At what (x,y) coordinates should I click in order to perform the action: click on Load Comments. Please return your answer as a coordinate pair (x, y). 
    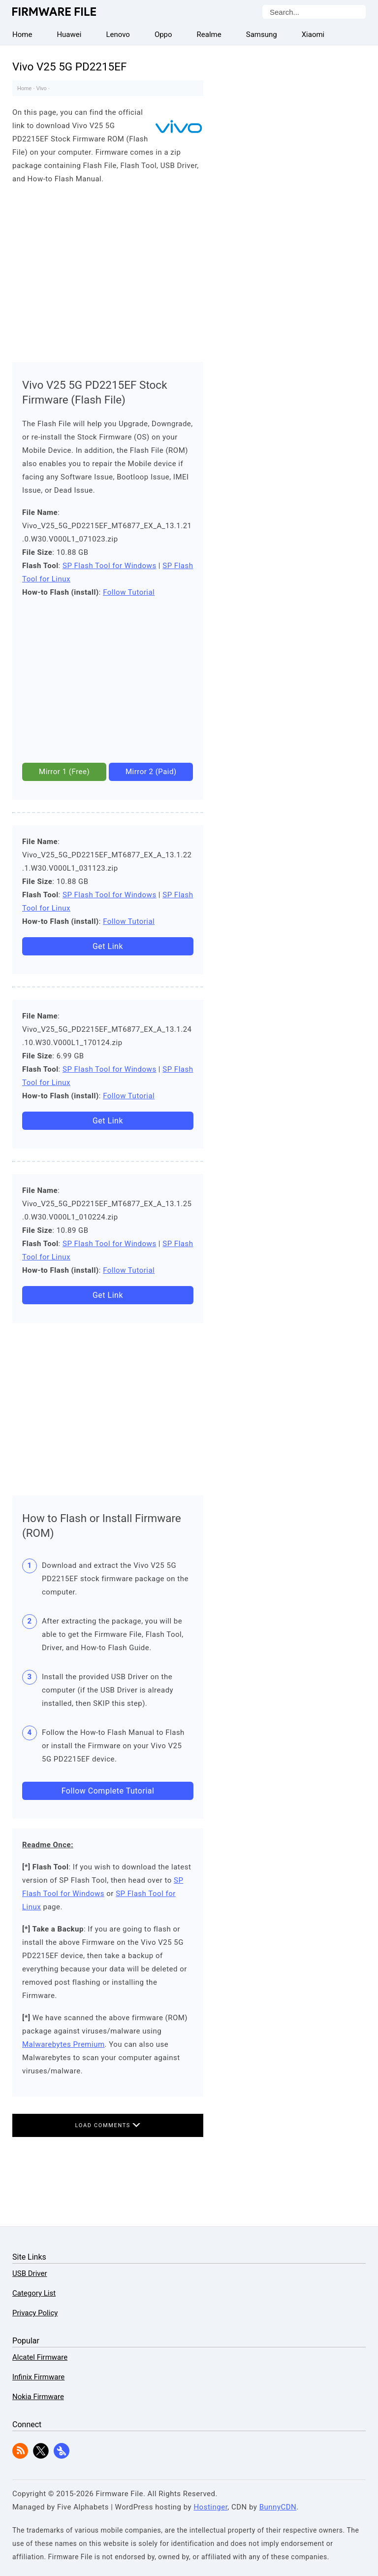
    Looking at the image, I should click on (108, 2125).